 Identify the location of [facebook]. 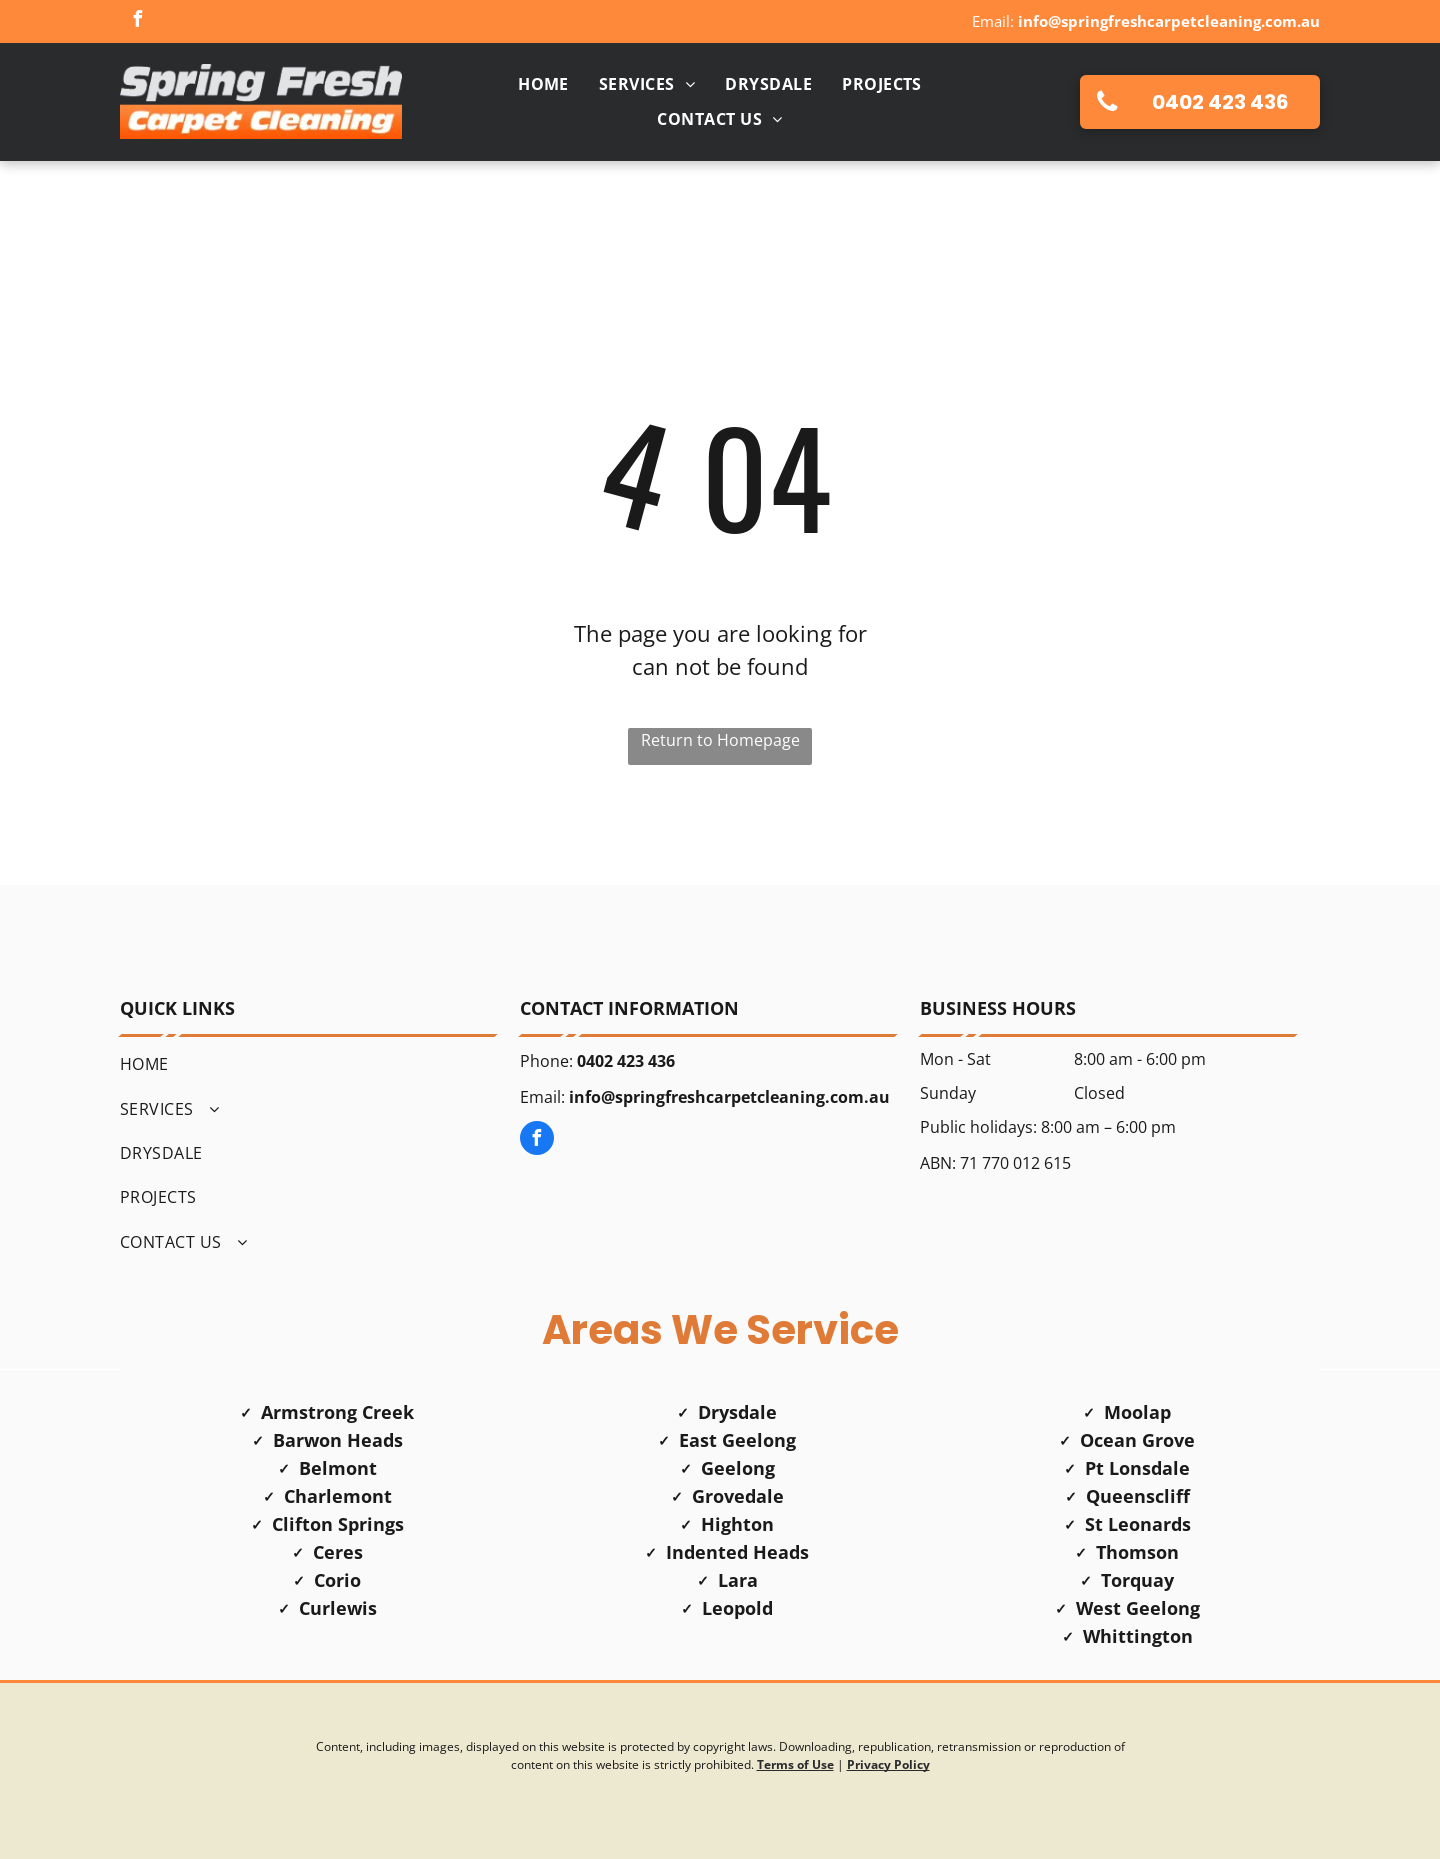
(137, 21).